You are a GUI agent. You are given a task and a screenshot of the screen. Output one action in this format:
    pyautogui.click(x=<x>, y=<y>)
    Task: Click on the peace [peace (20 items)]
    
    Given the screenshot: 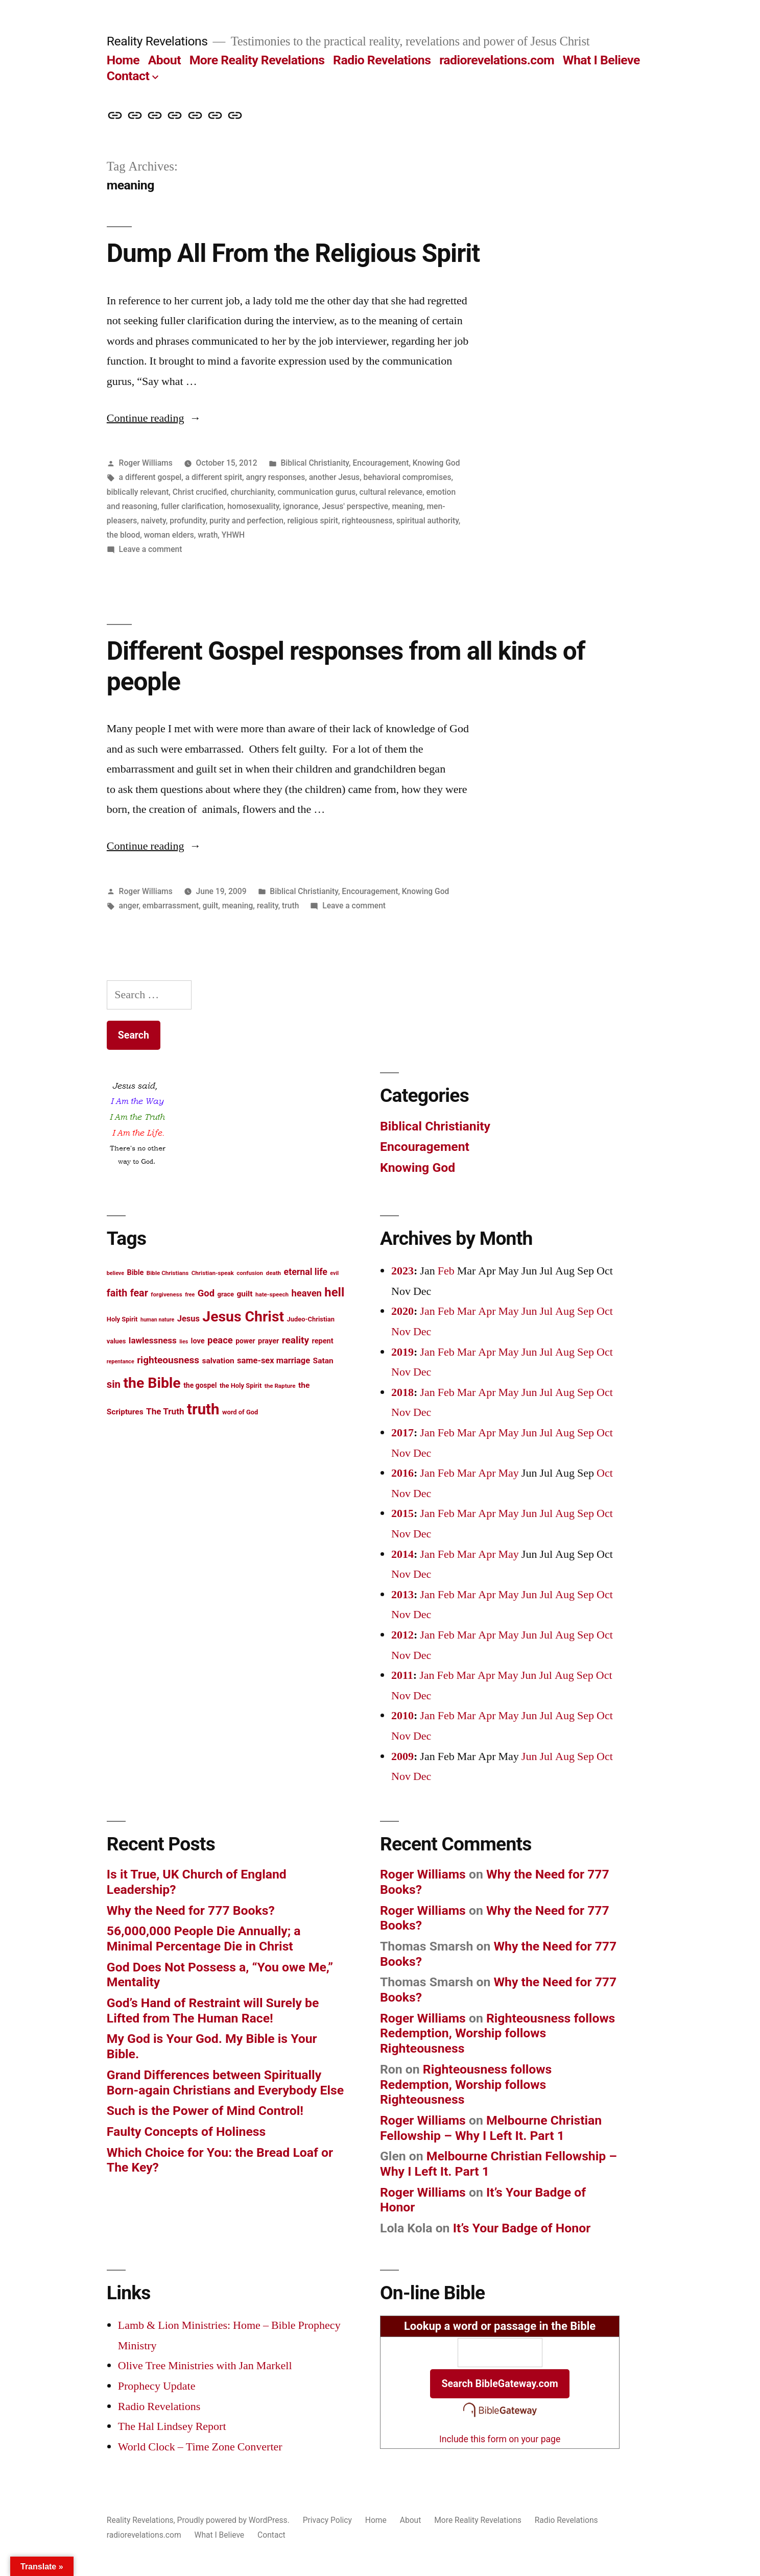 What is the action you would take?
    pyautogui.click(x=220, y=1340)
    